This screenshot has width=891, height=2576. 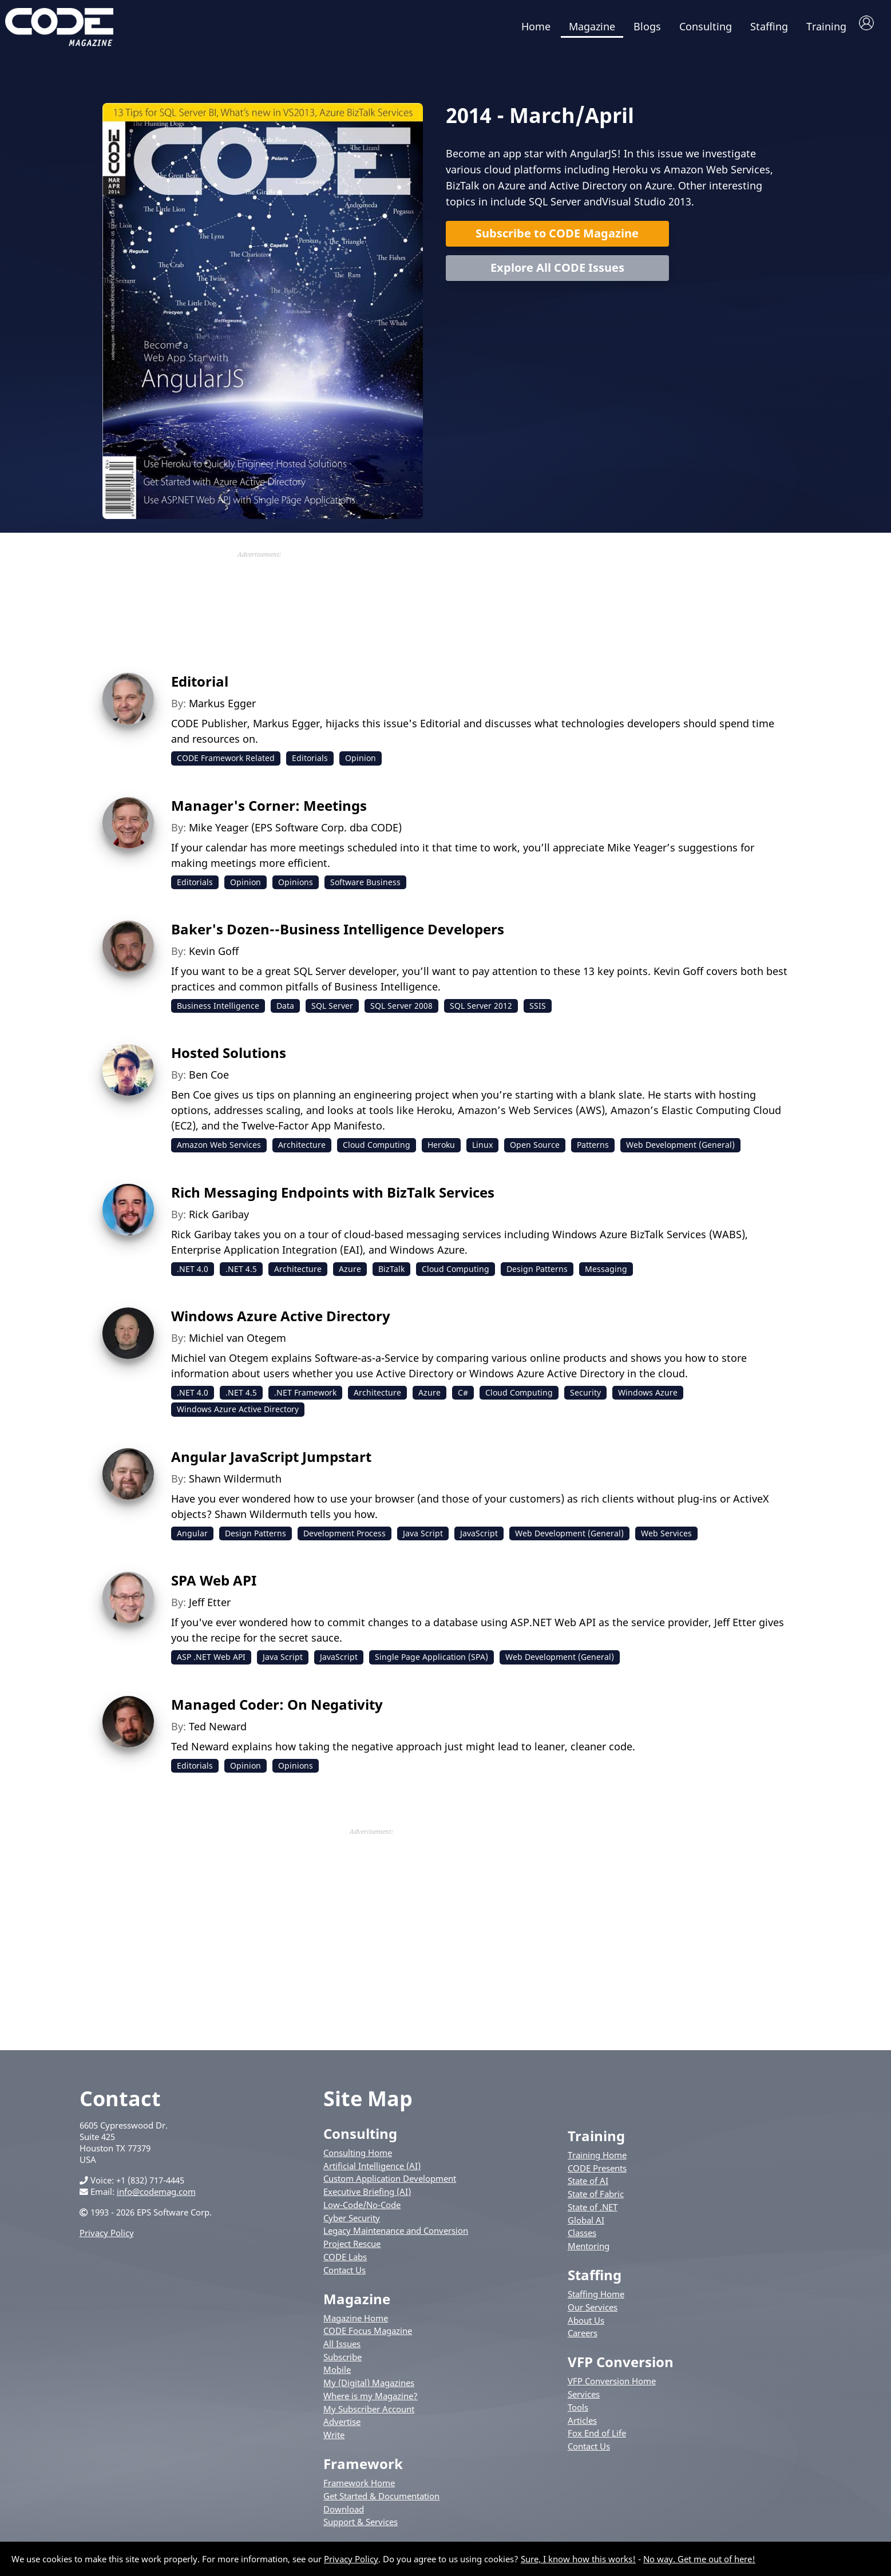 I want to click on Explore All CODE Issues, so click(x=557, y=273).